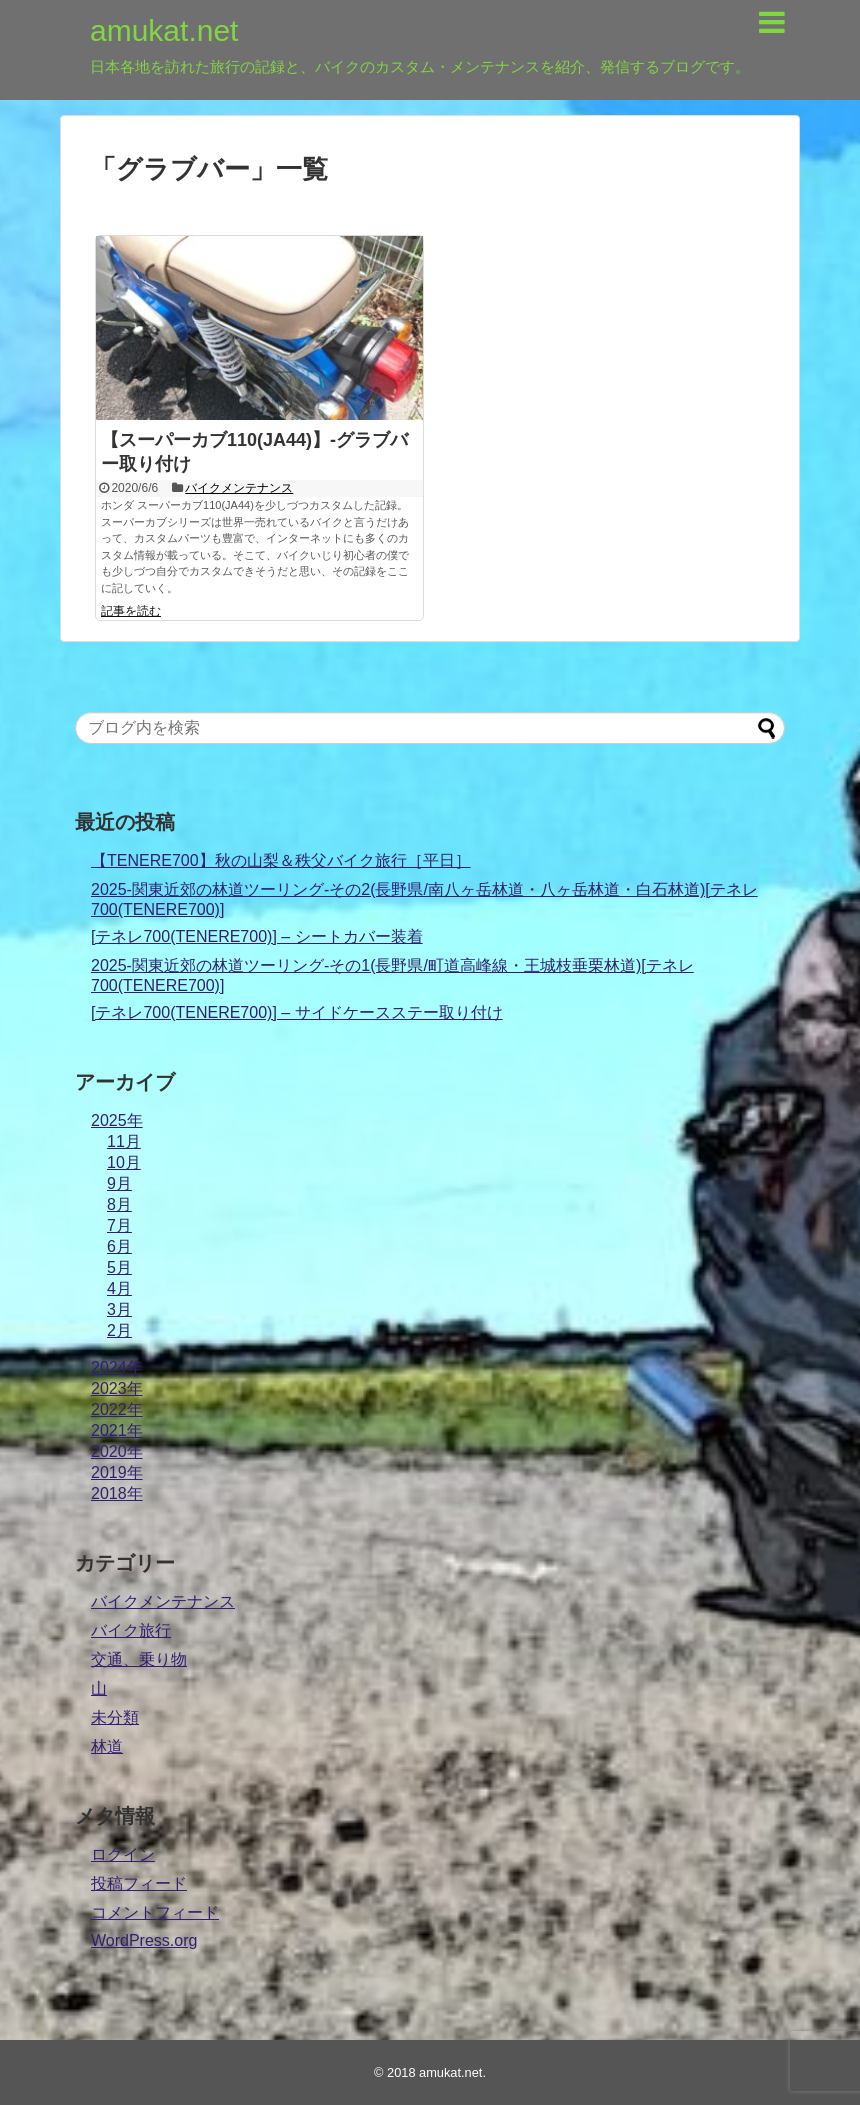 Image resolution: width=860 pixels, height=2105 pixels. What do you see at coordinates (117, 1367) in the screenshot?
I see `2024年` at bounding box center [117, 1367].